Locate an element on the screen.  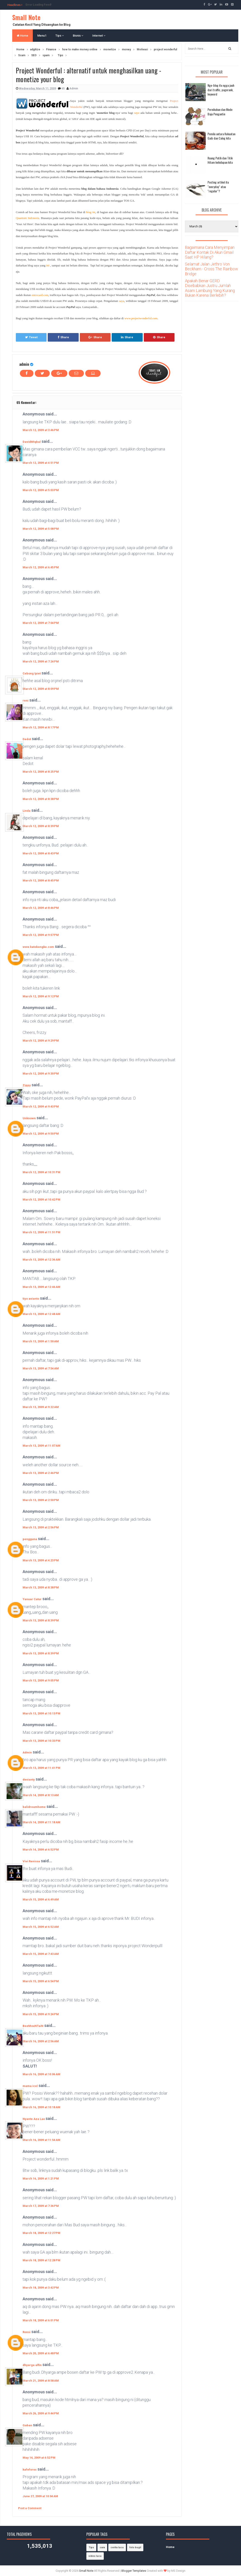
March 15, 2009 at 9:24 PM is located at coordinates (41, 2014).